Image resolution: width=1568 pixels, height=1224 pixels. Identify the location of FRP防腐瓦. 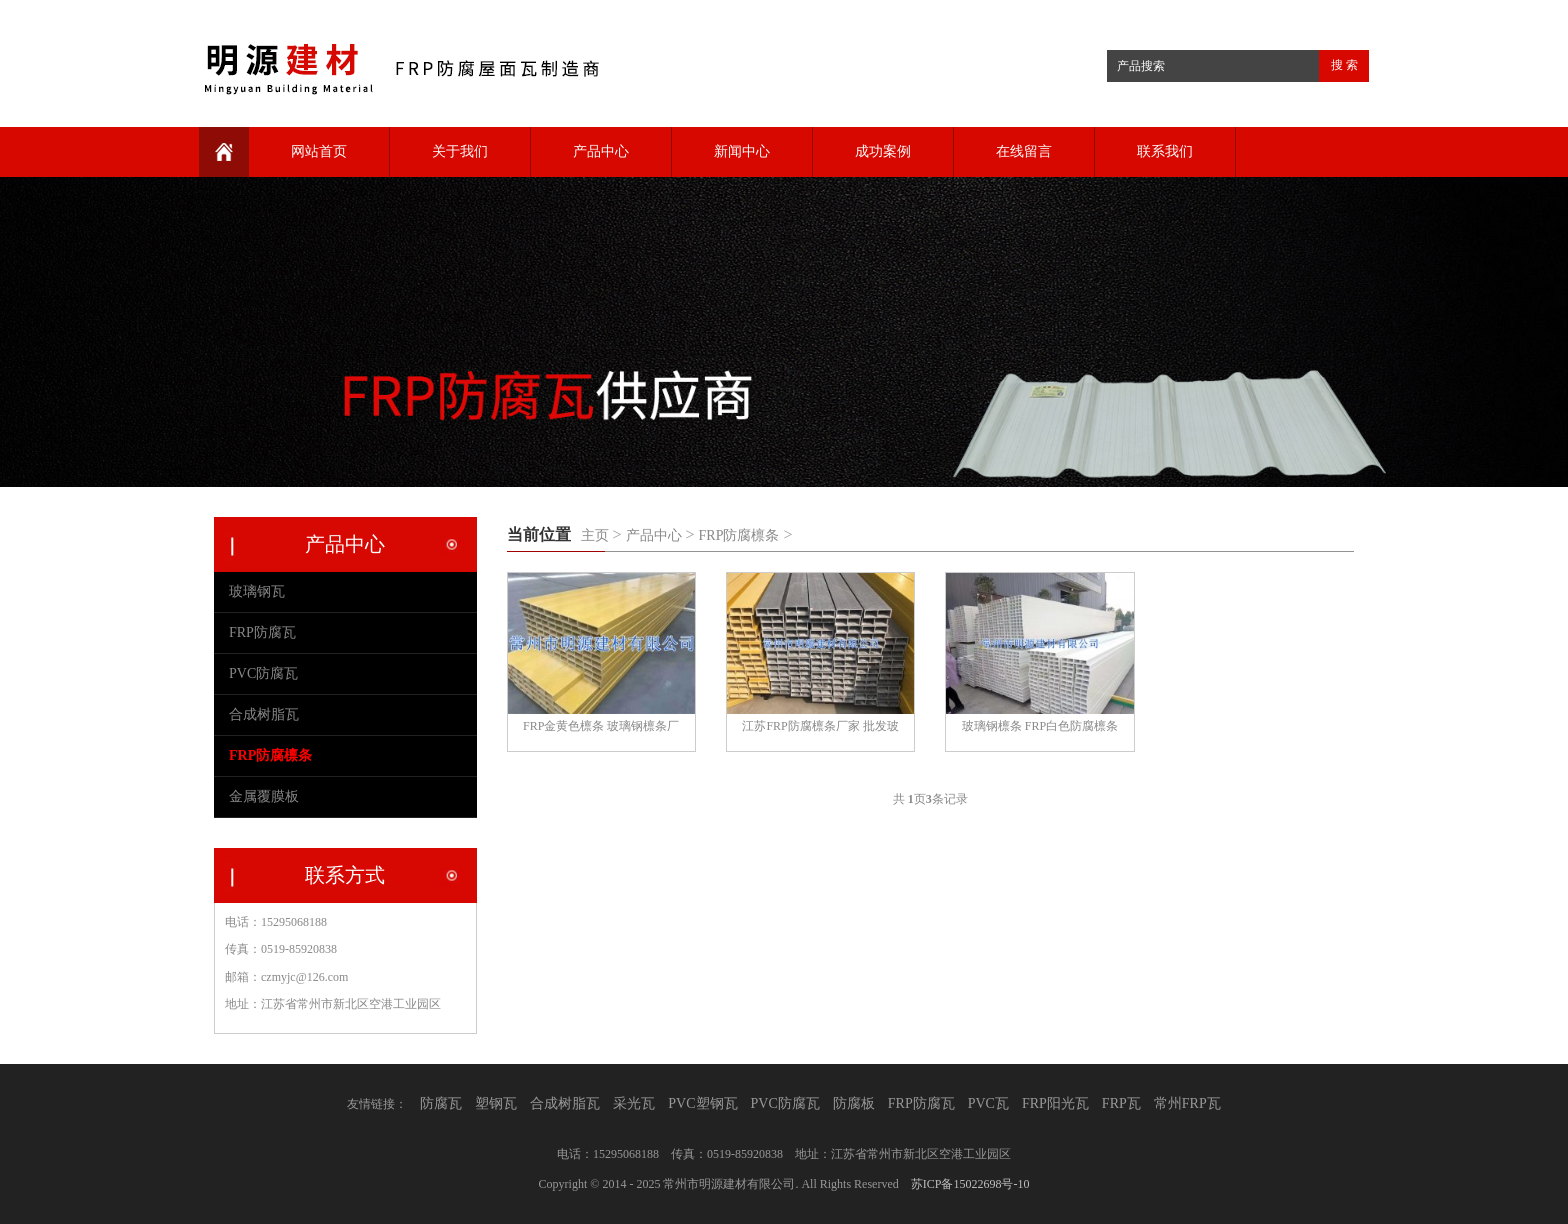
(262, 632).